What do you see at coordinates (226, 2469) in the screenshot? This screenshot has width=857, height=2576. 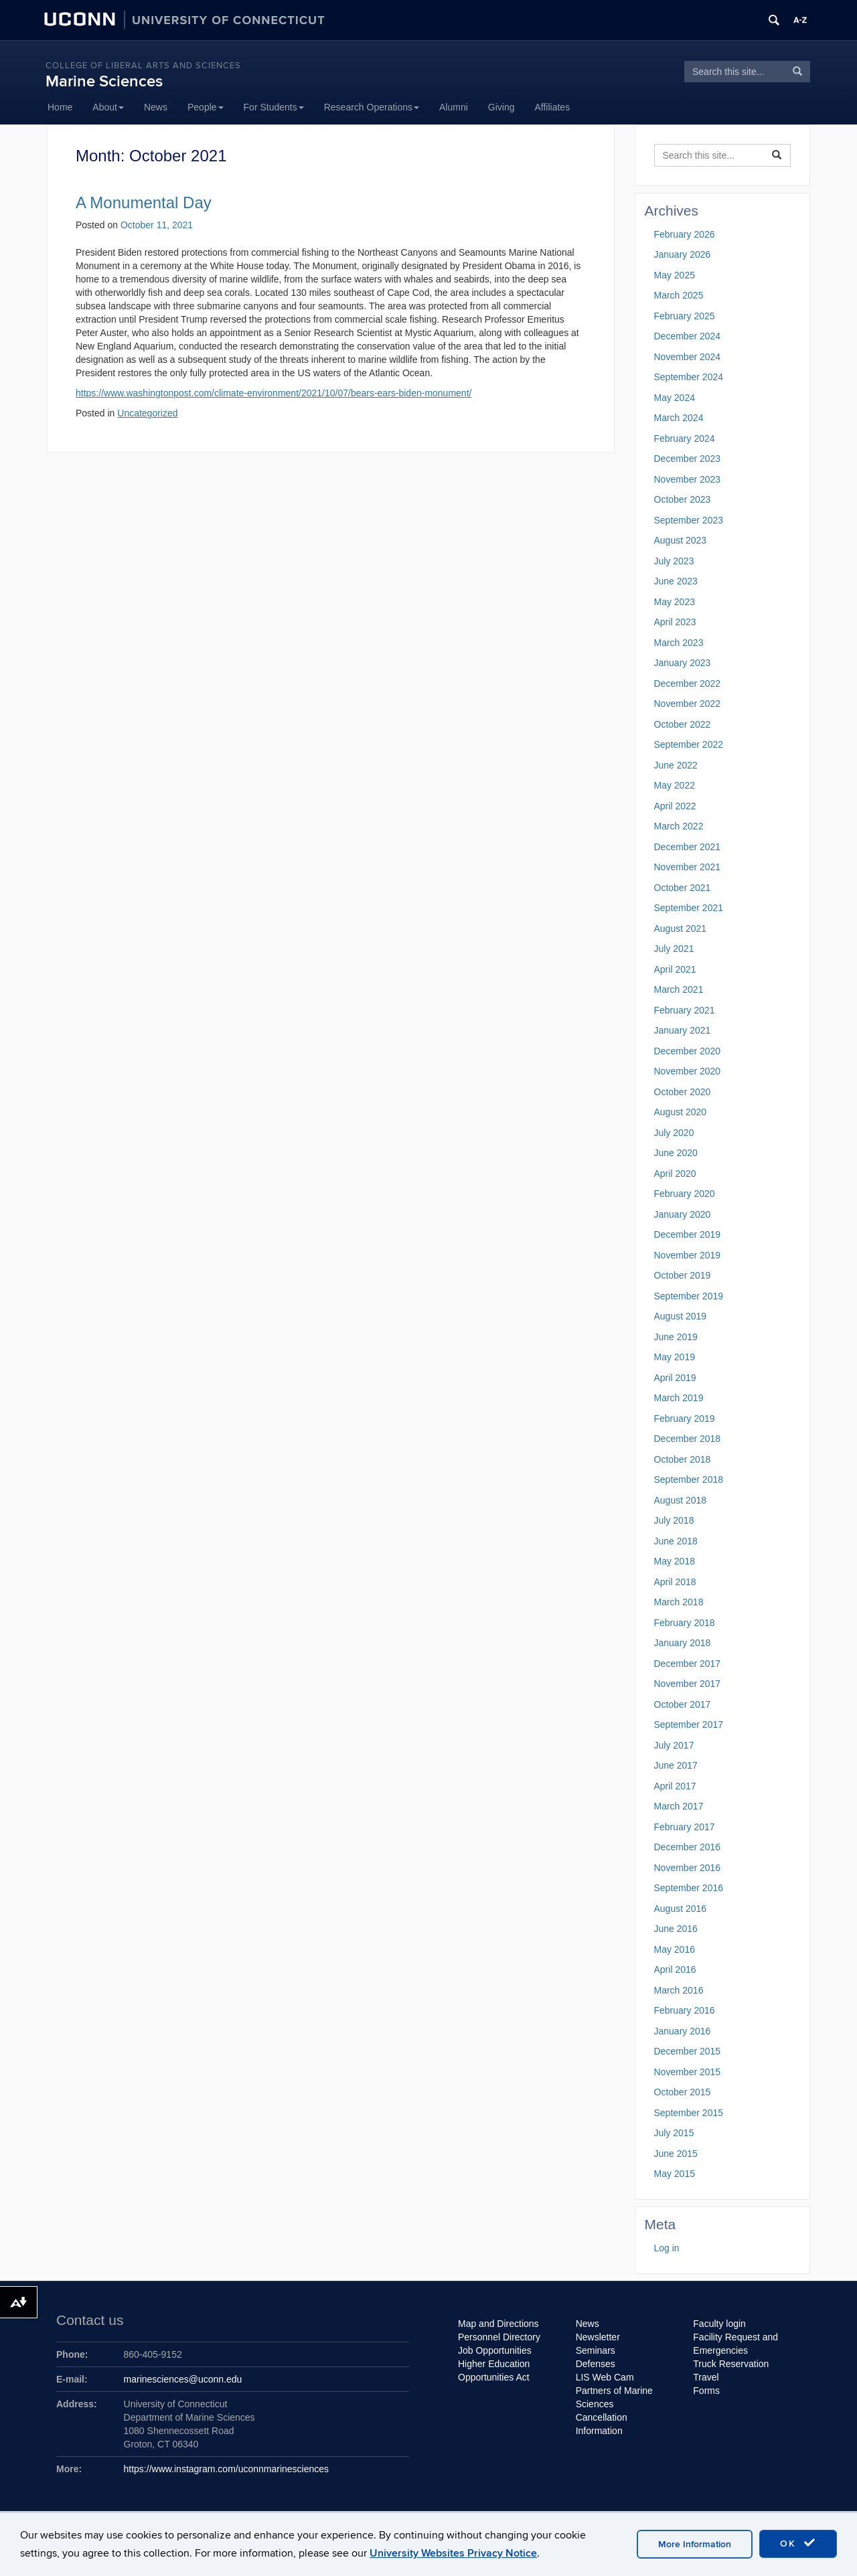 I see `https://www.instagram.com/uconnmarinesciences` at bounding box center [226, 2469].